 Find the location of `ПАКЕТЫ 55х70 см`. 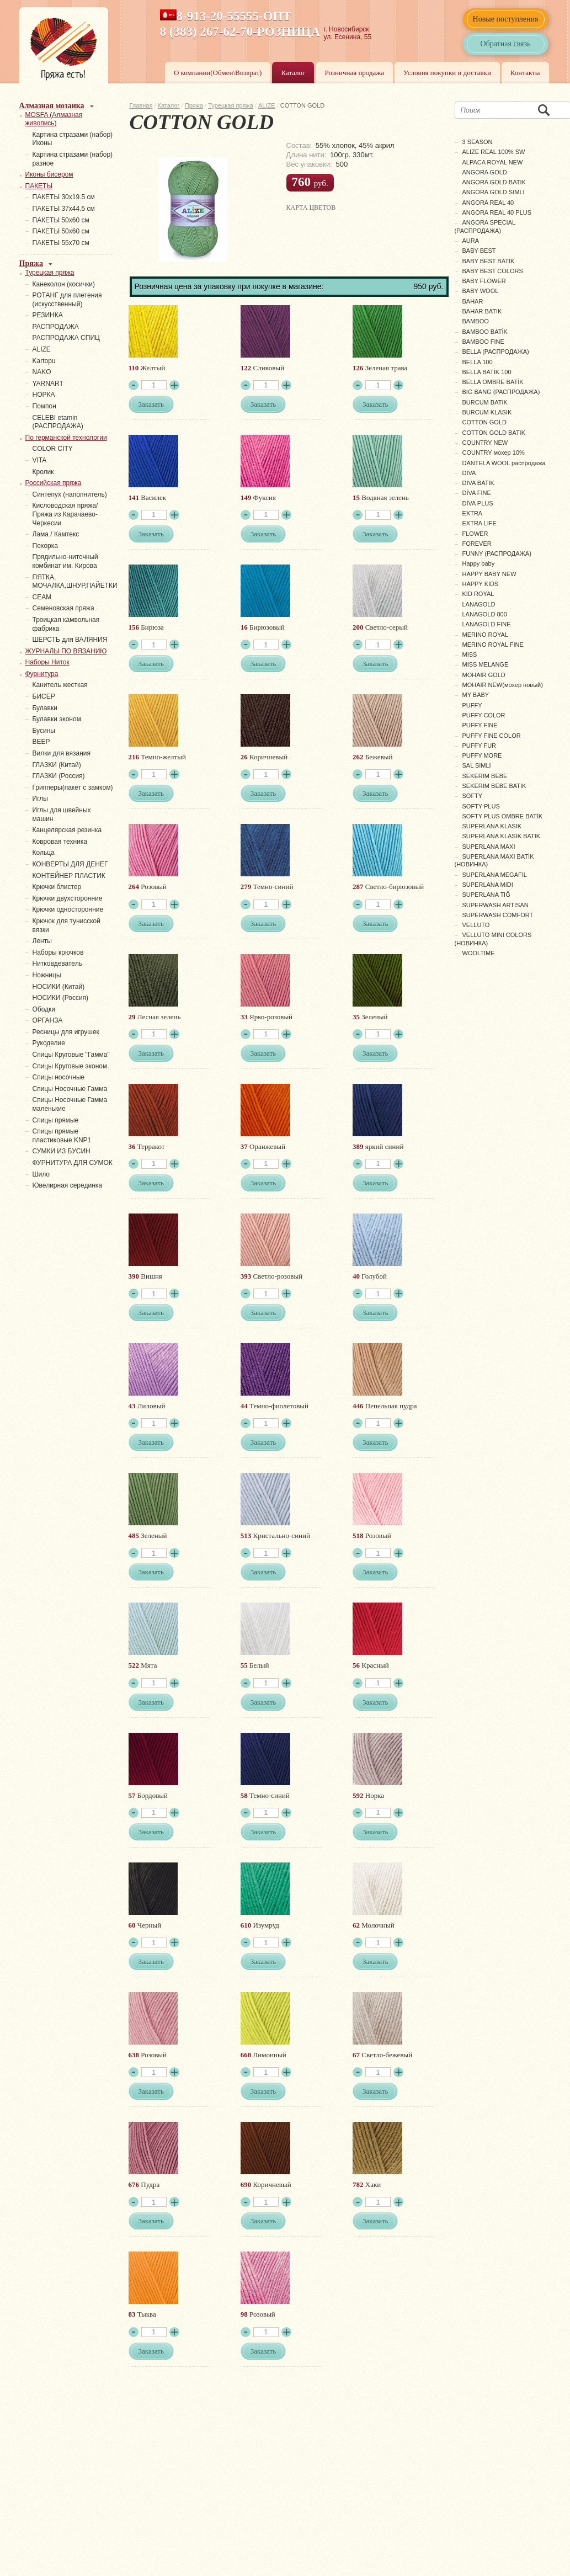

ПАКЕТЫ 55х70 см is located at coordinates (61, 243).